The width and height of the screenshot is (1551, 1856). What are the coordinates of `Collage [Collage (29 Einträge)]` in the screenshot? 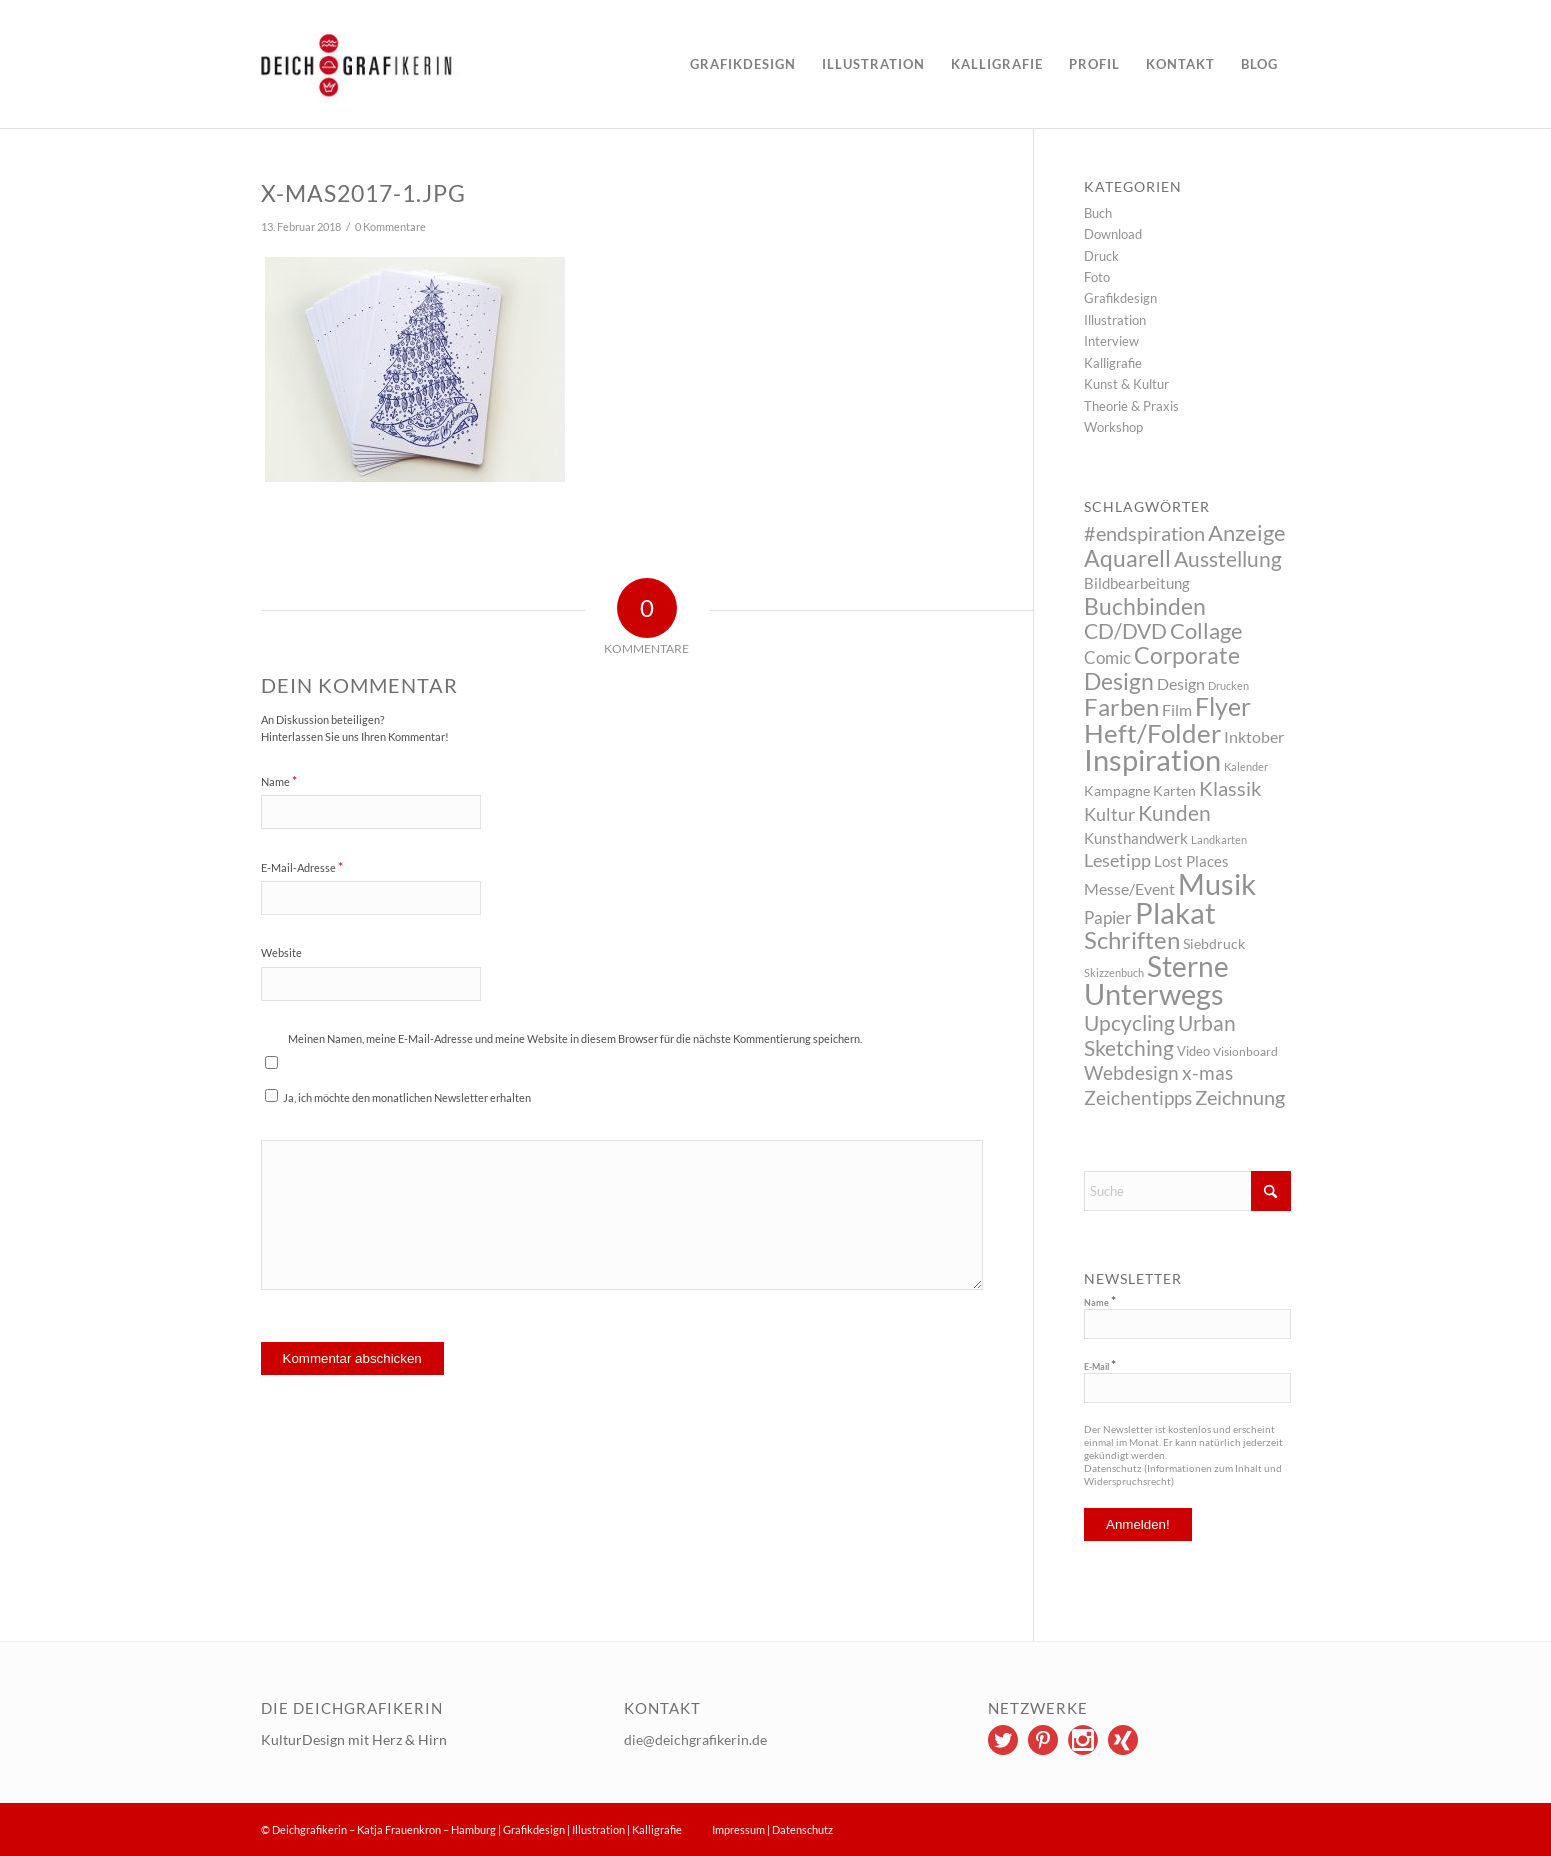 It's located at (1206, 631).